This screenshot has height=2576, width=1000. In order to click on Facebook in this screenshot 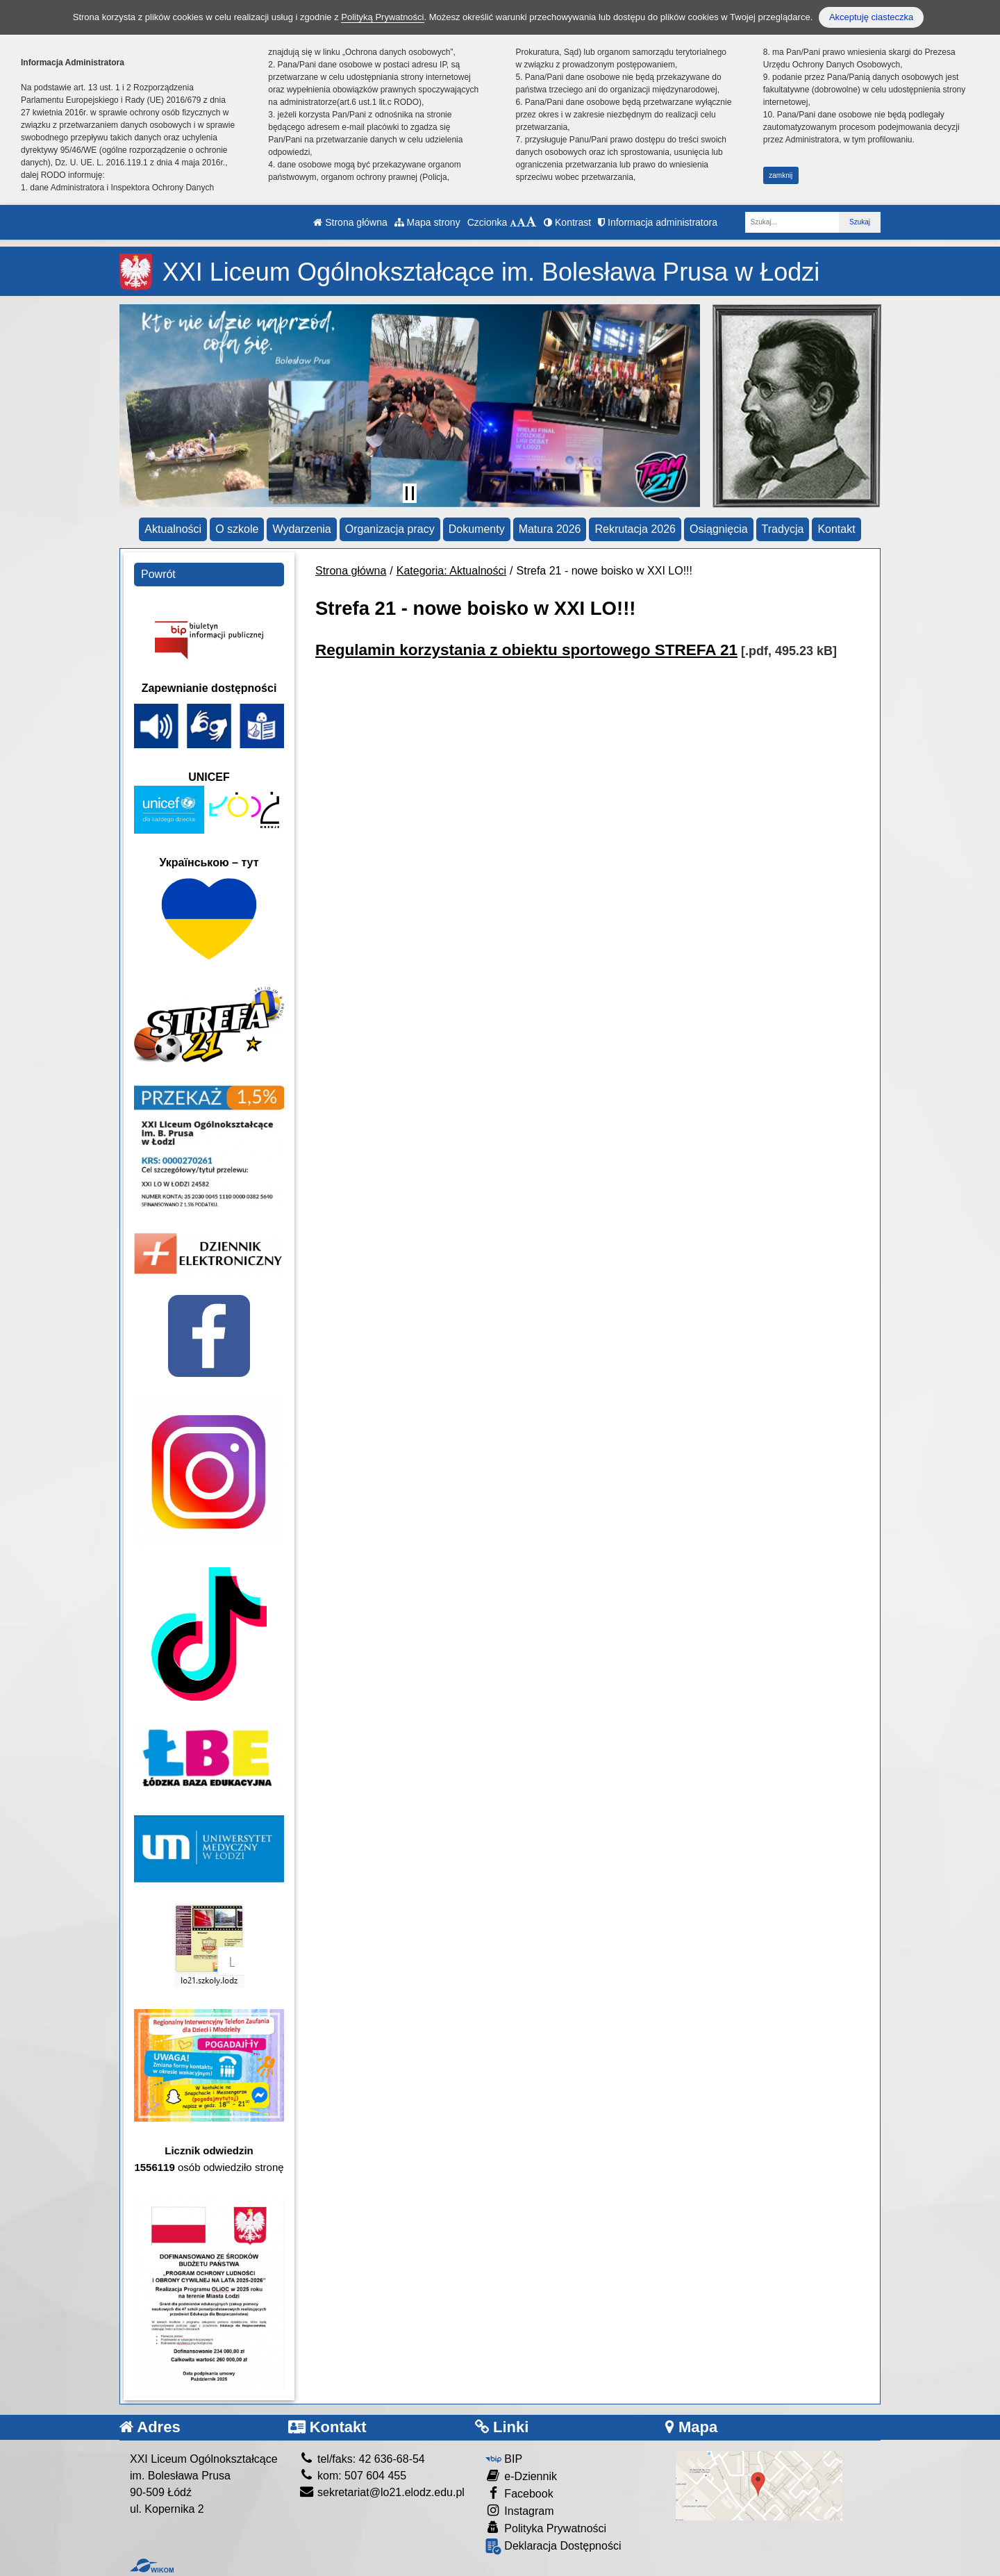, I will do `click(519, 2493)`.